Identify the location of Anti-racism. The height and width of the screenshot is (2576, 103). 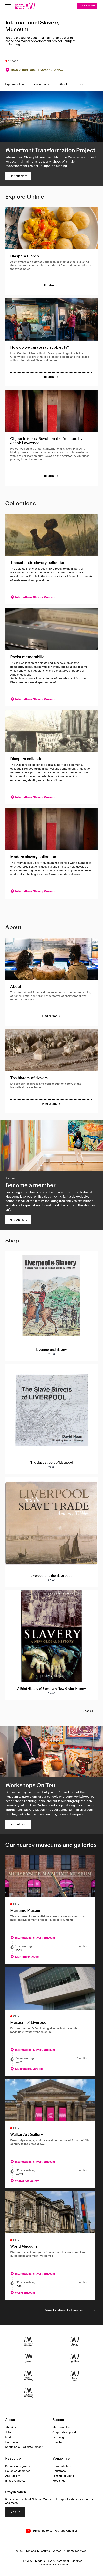
(12, 2475).